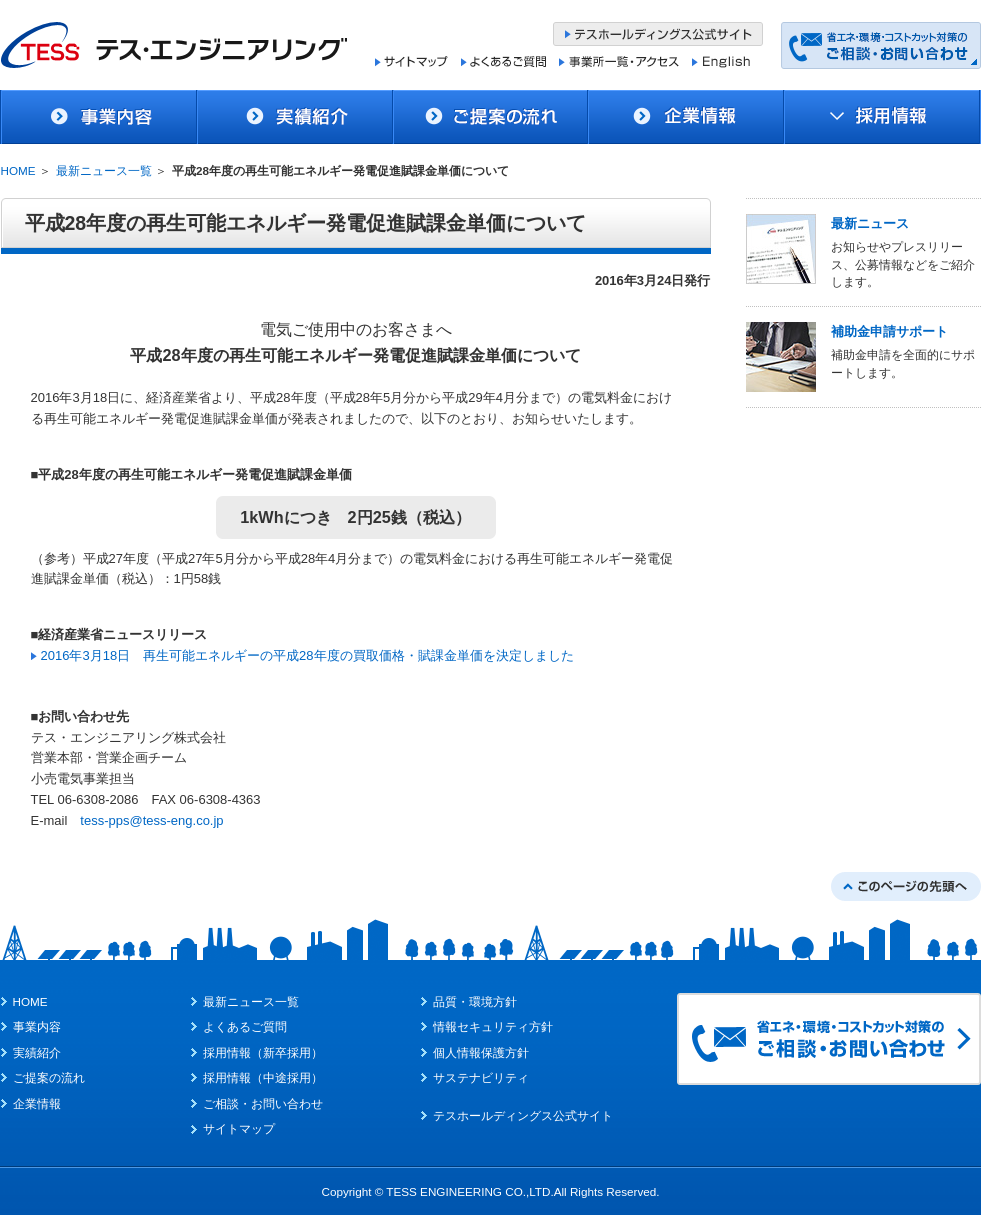  What do you see at coordinates (263, 1103) in the screenshot?
I see `ご相談・お問い合わせ` at bounding box center [263, 1103].